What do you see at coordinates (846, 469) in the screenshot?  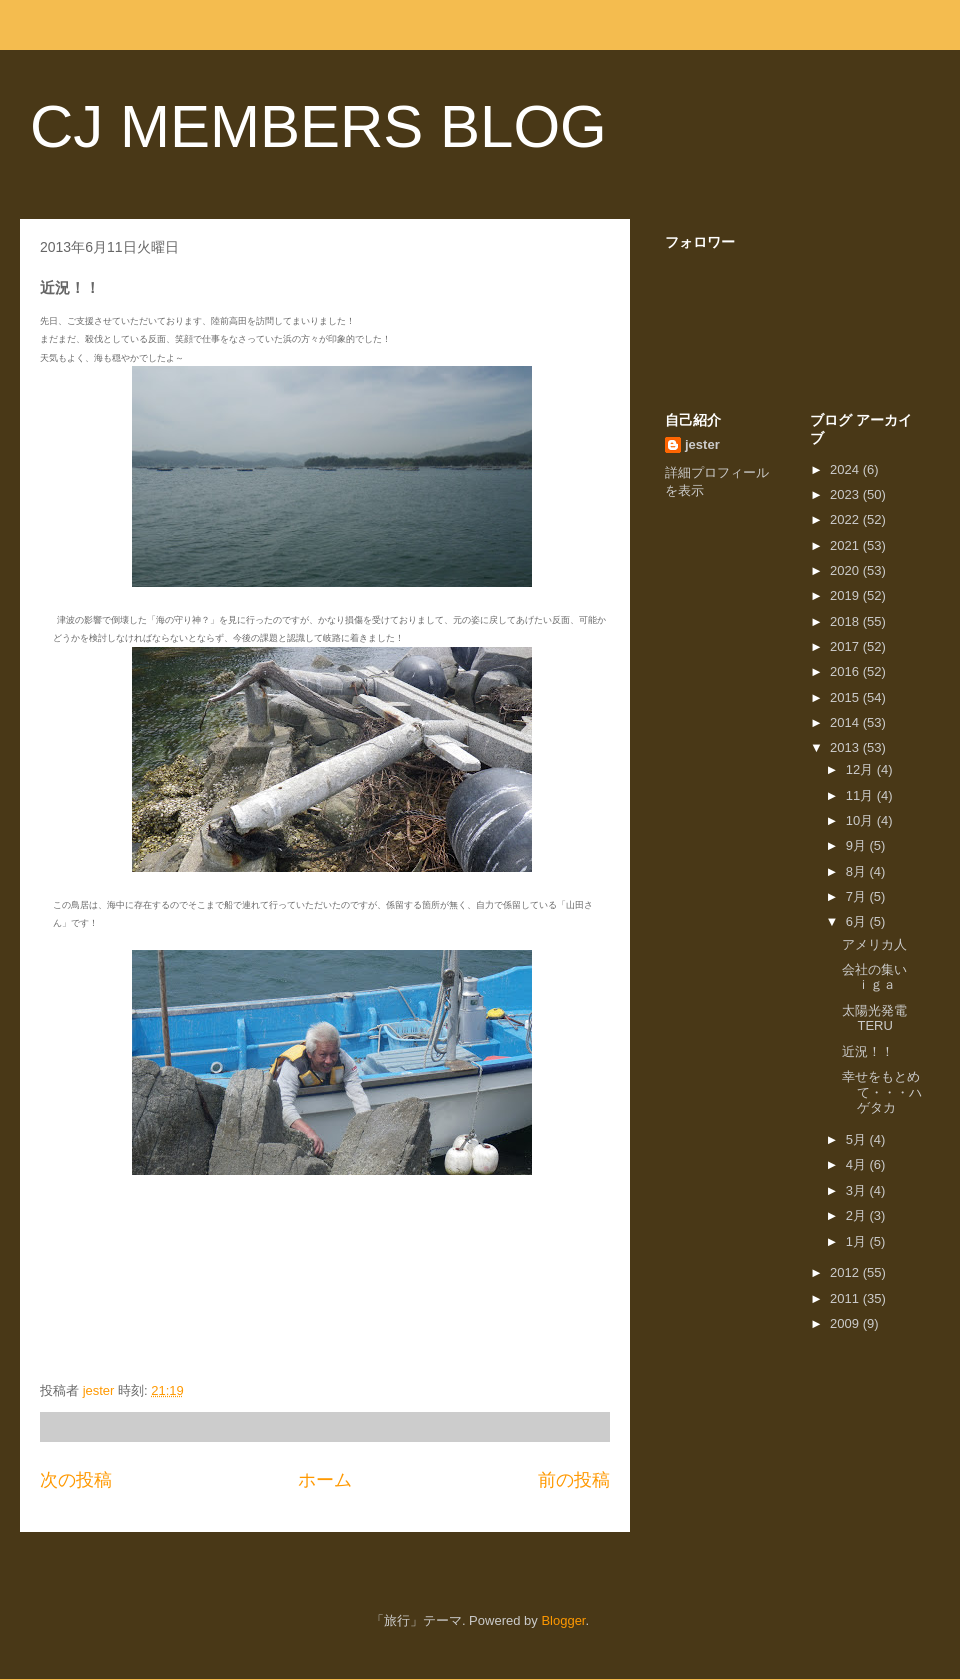 I see `2024` at bounding box center [846, 469].